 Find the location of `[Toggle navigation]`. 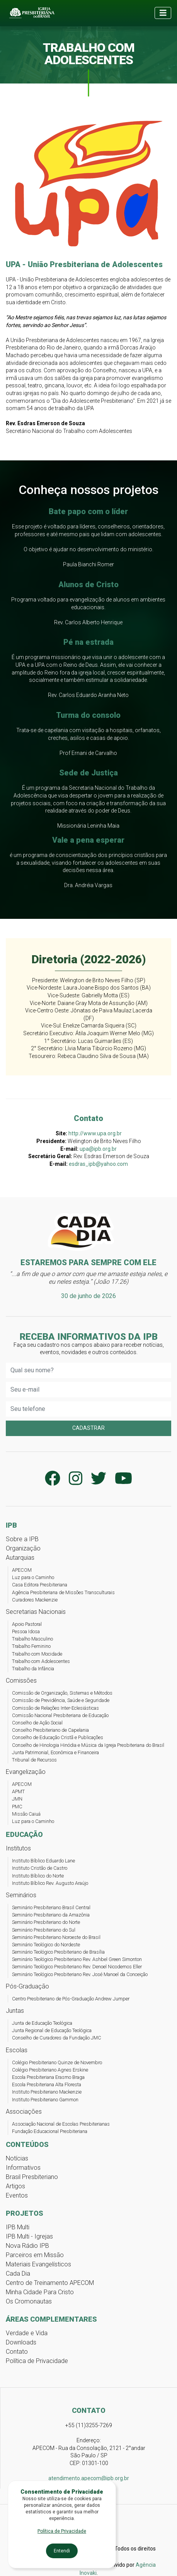

[Toggle navigation] is located at coordinates (163, 13).